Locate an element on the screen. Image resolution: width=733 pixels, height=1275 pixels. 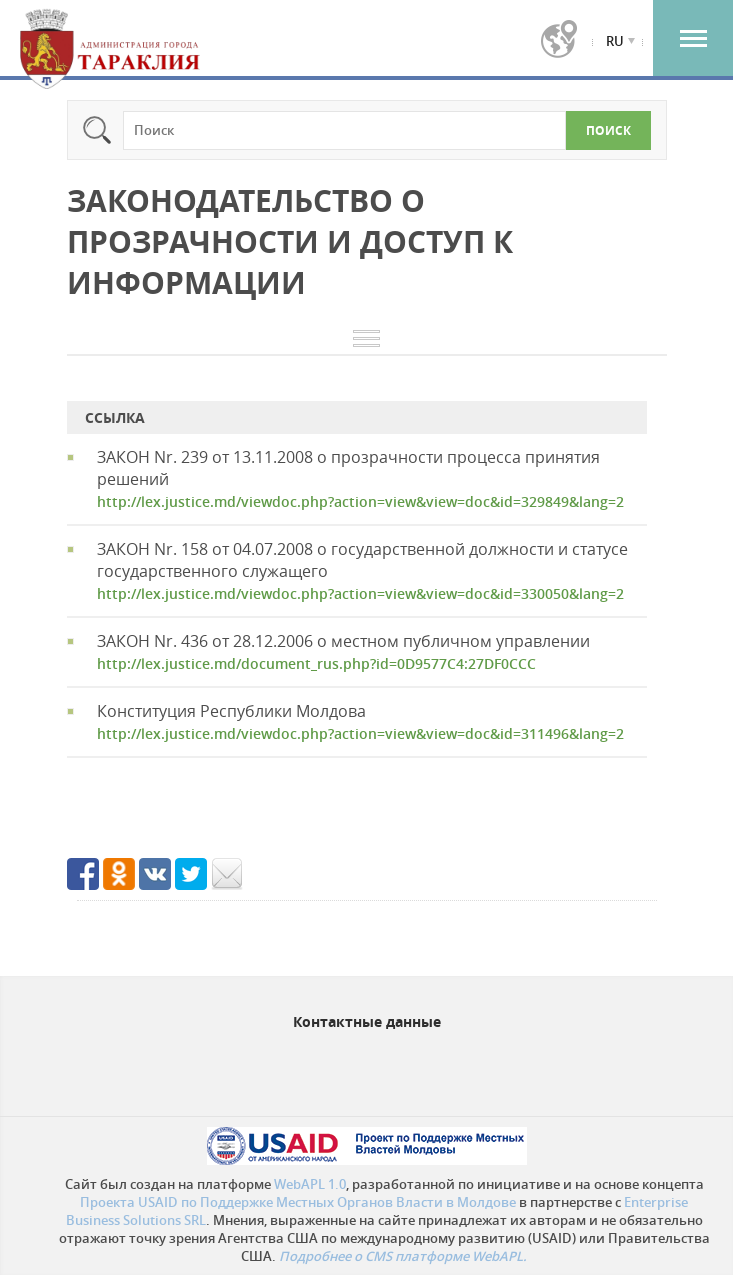
Контактные данные is located at coordinates (367, 1021).